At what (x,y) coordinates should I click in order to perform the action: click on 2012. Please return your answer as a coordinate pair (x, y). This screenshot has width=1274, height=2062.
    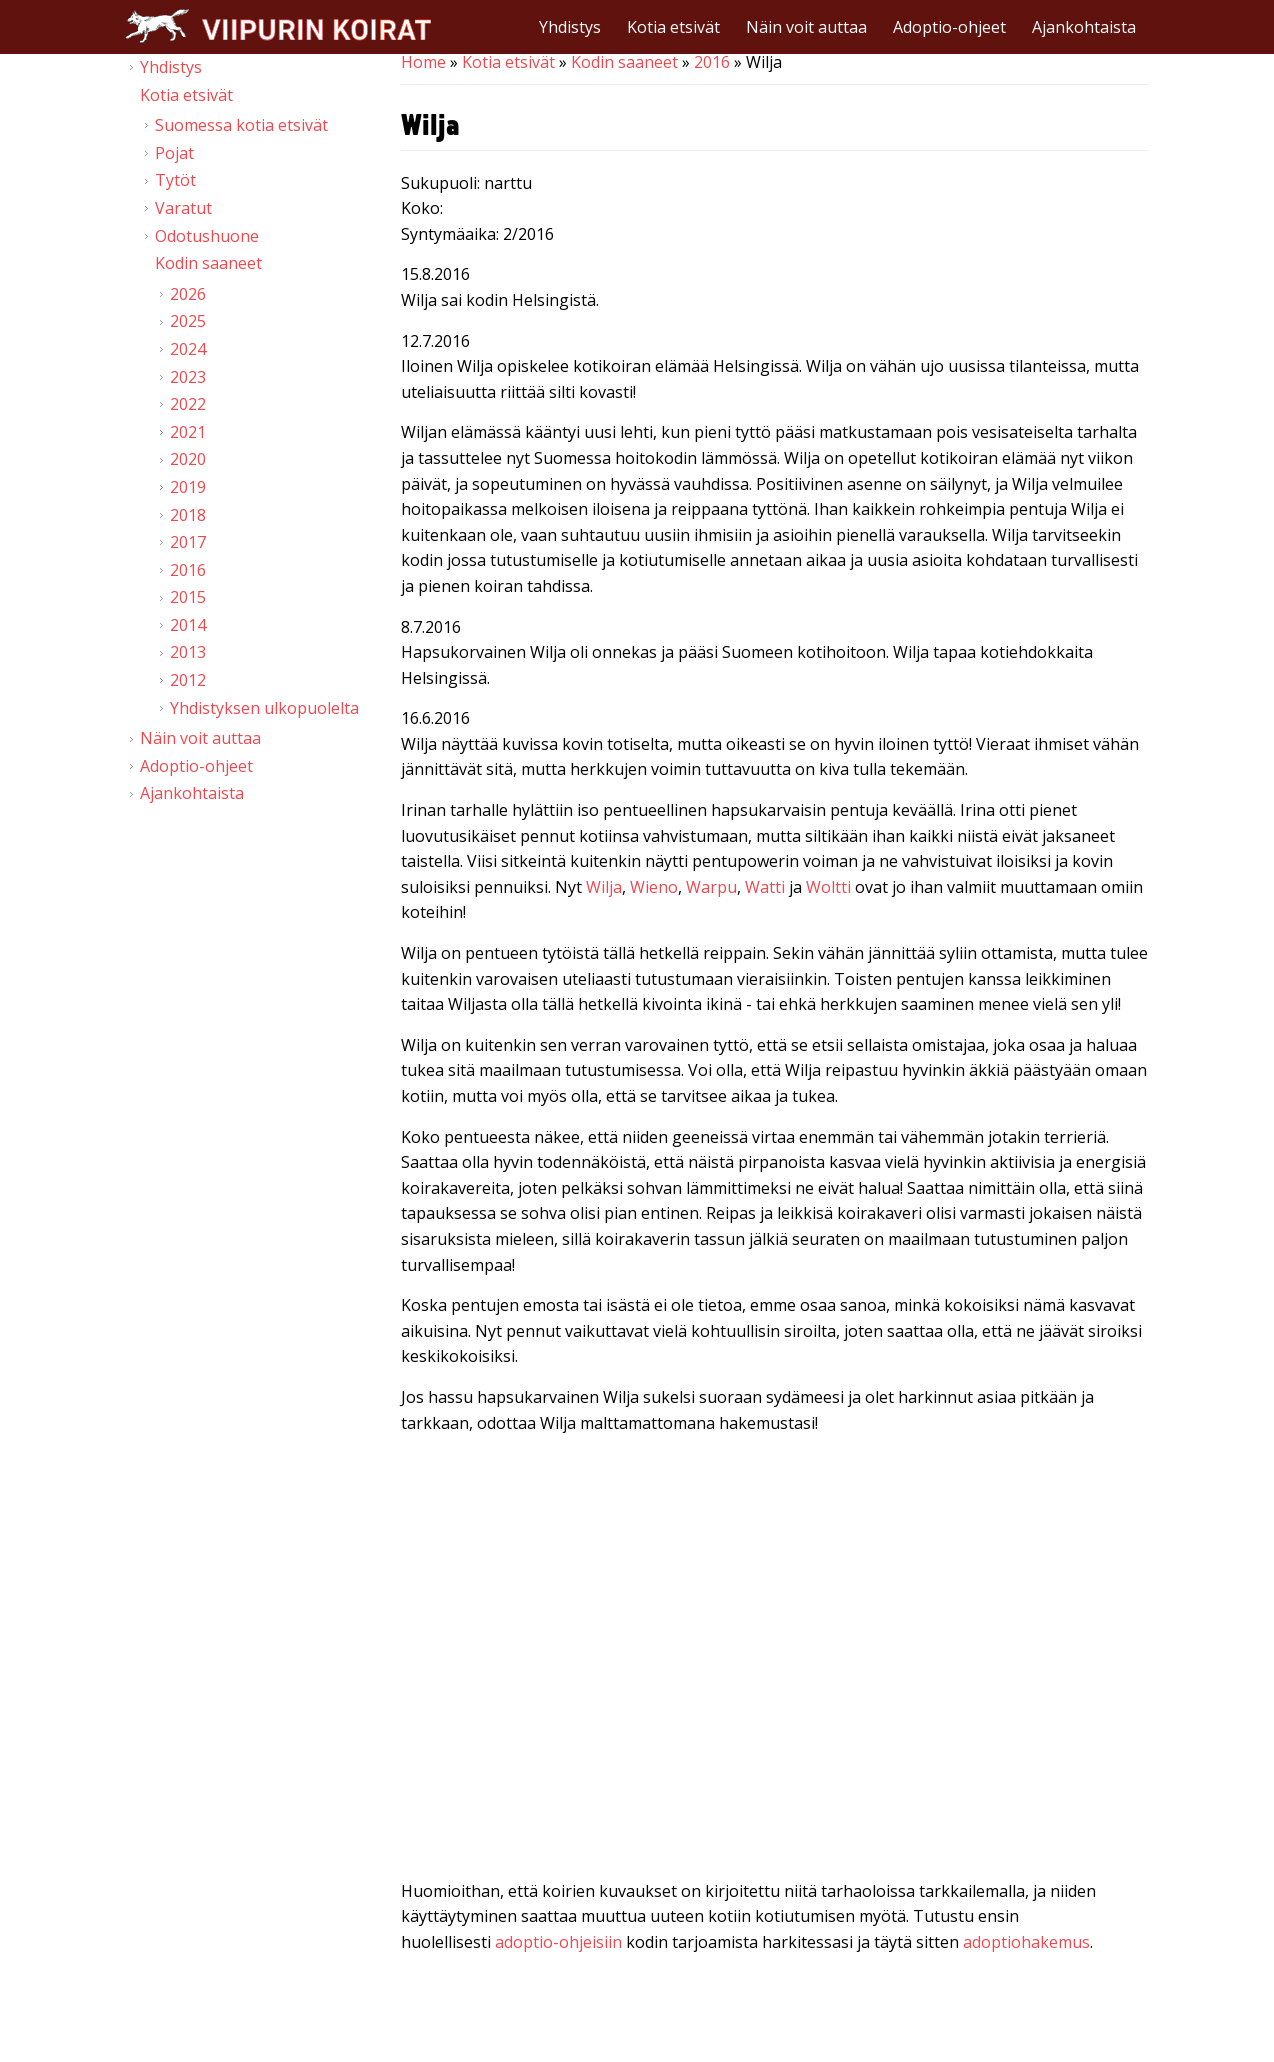
    Looking at the image, I should click on (188, 680).